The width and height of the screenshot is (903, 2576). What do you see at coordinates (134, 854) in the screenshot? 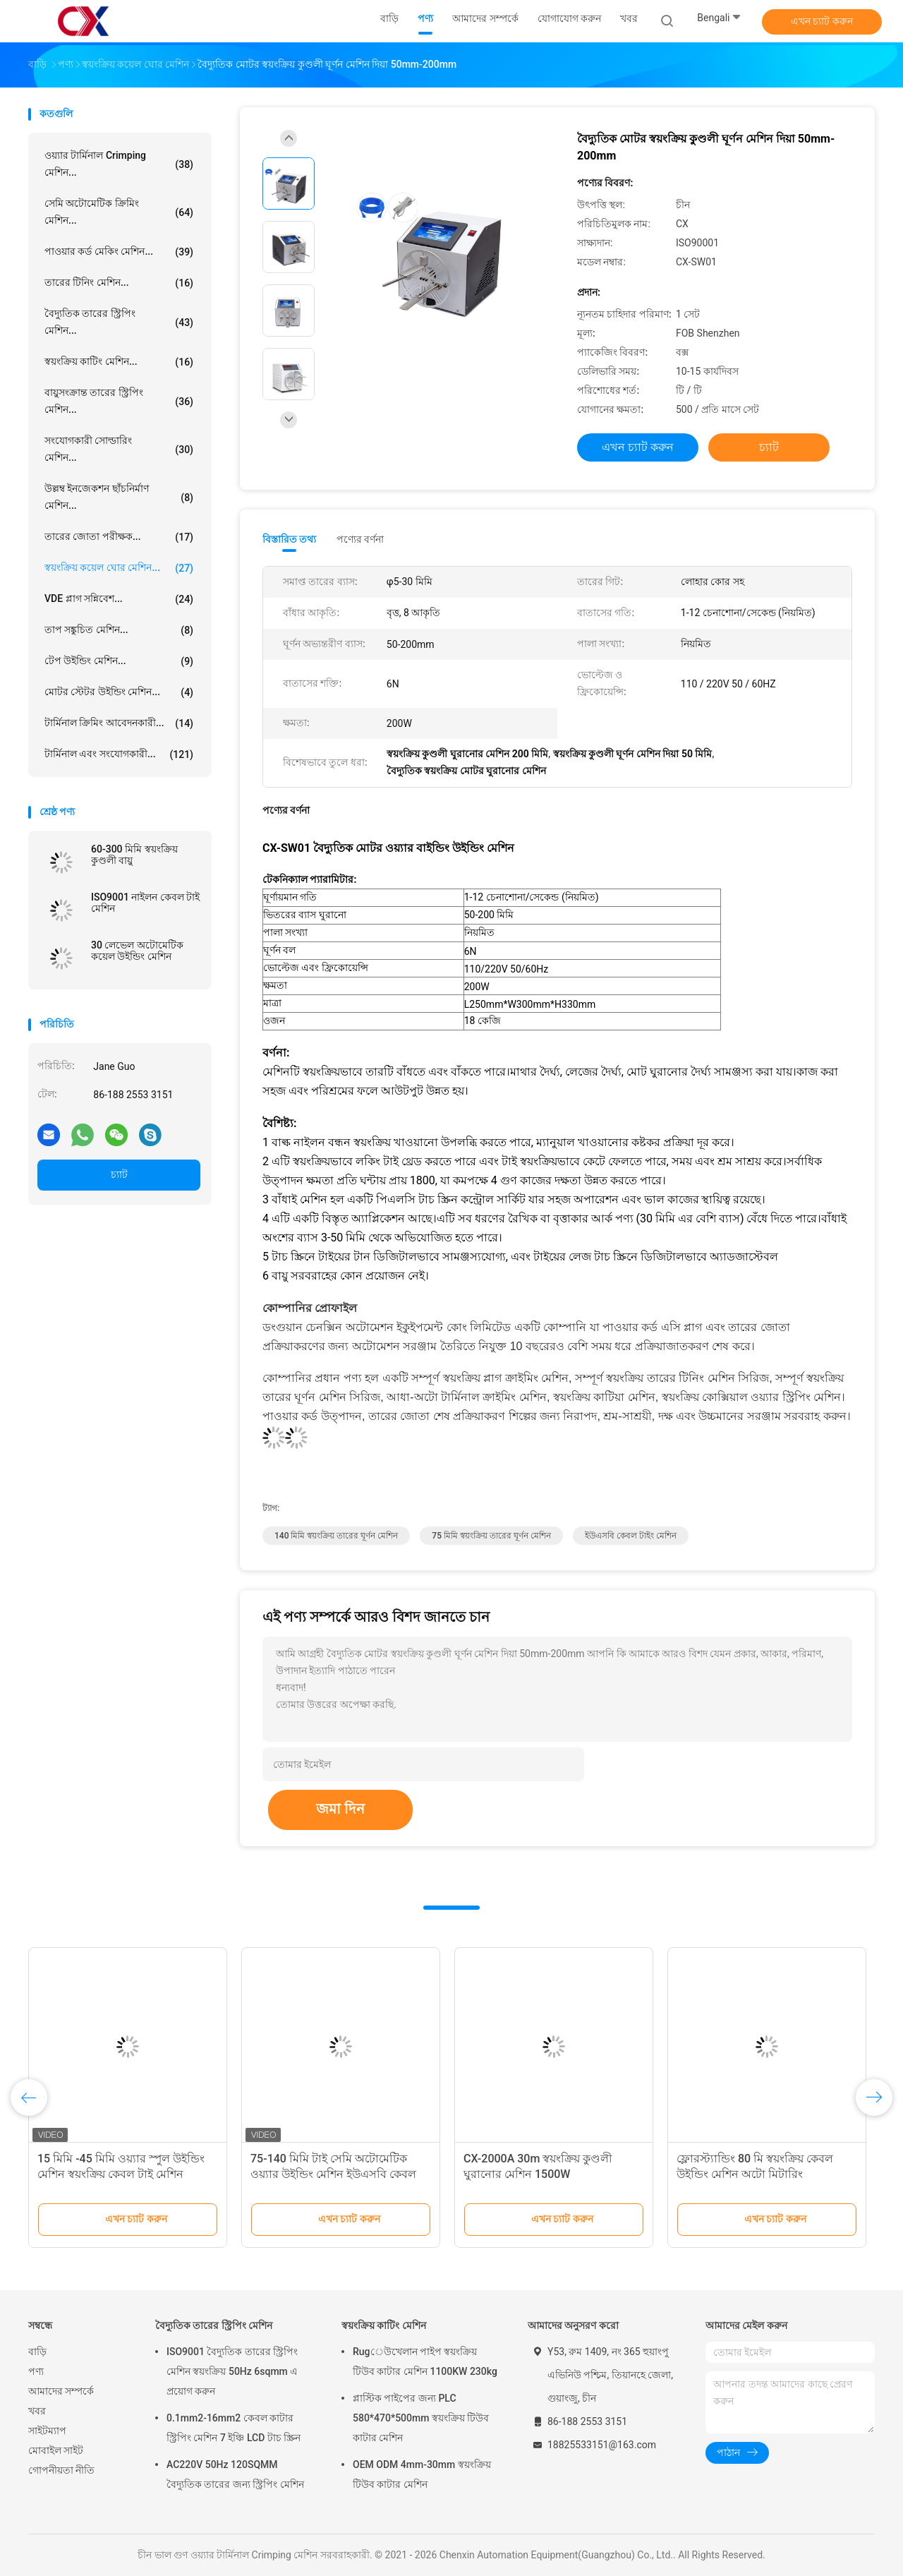
I see `60-300 মিমি স্বয়ংক্রিয় কুণ্ডলী বায়ু` at bounding box center [134, 854].